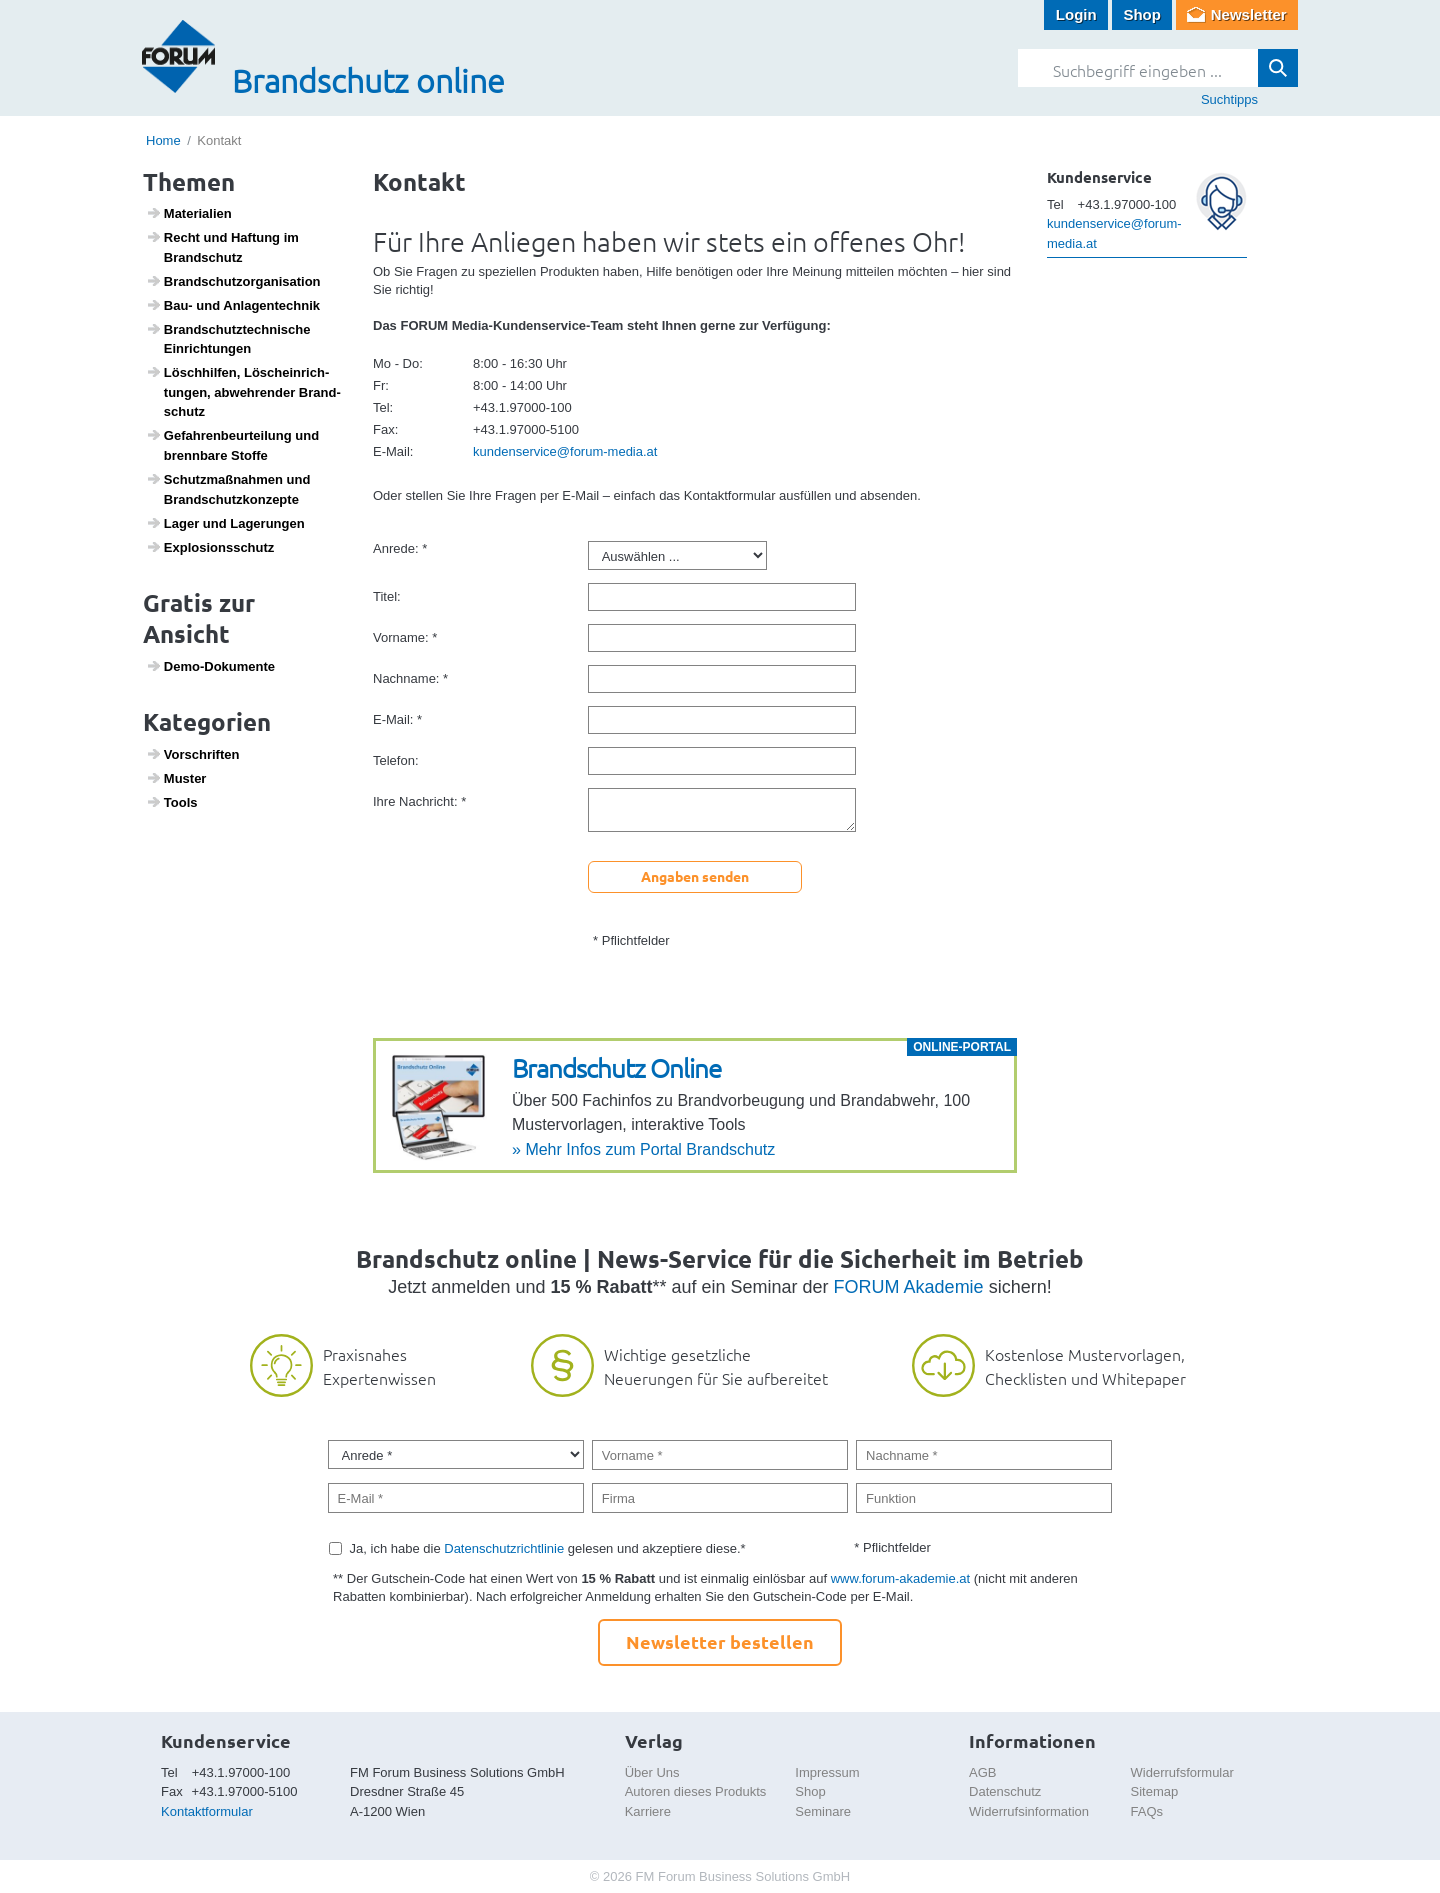 The height and width of the screenshot is (1893, 1440). Describe the element at coordinates (397, 719) in the screenshot. I see `E-Mail: *` at that location.